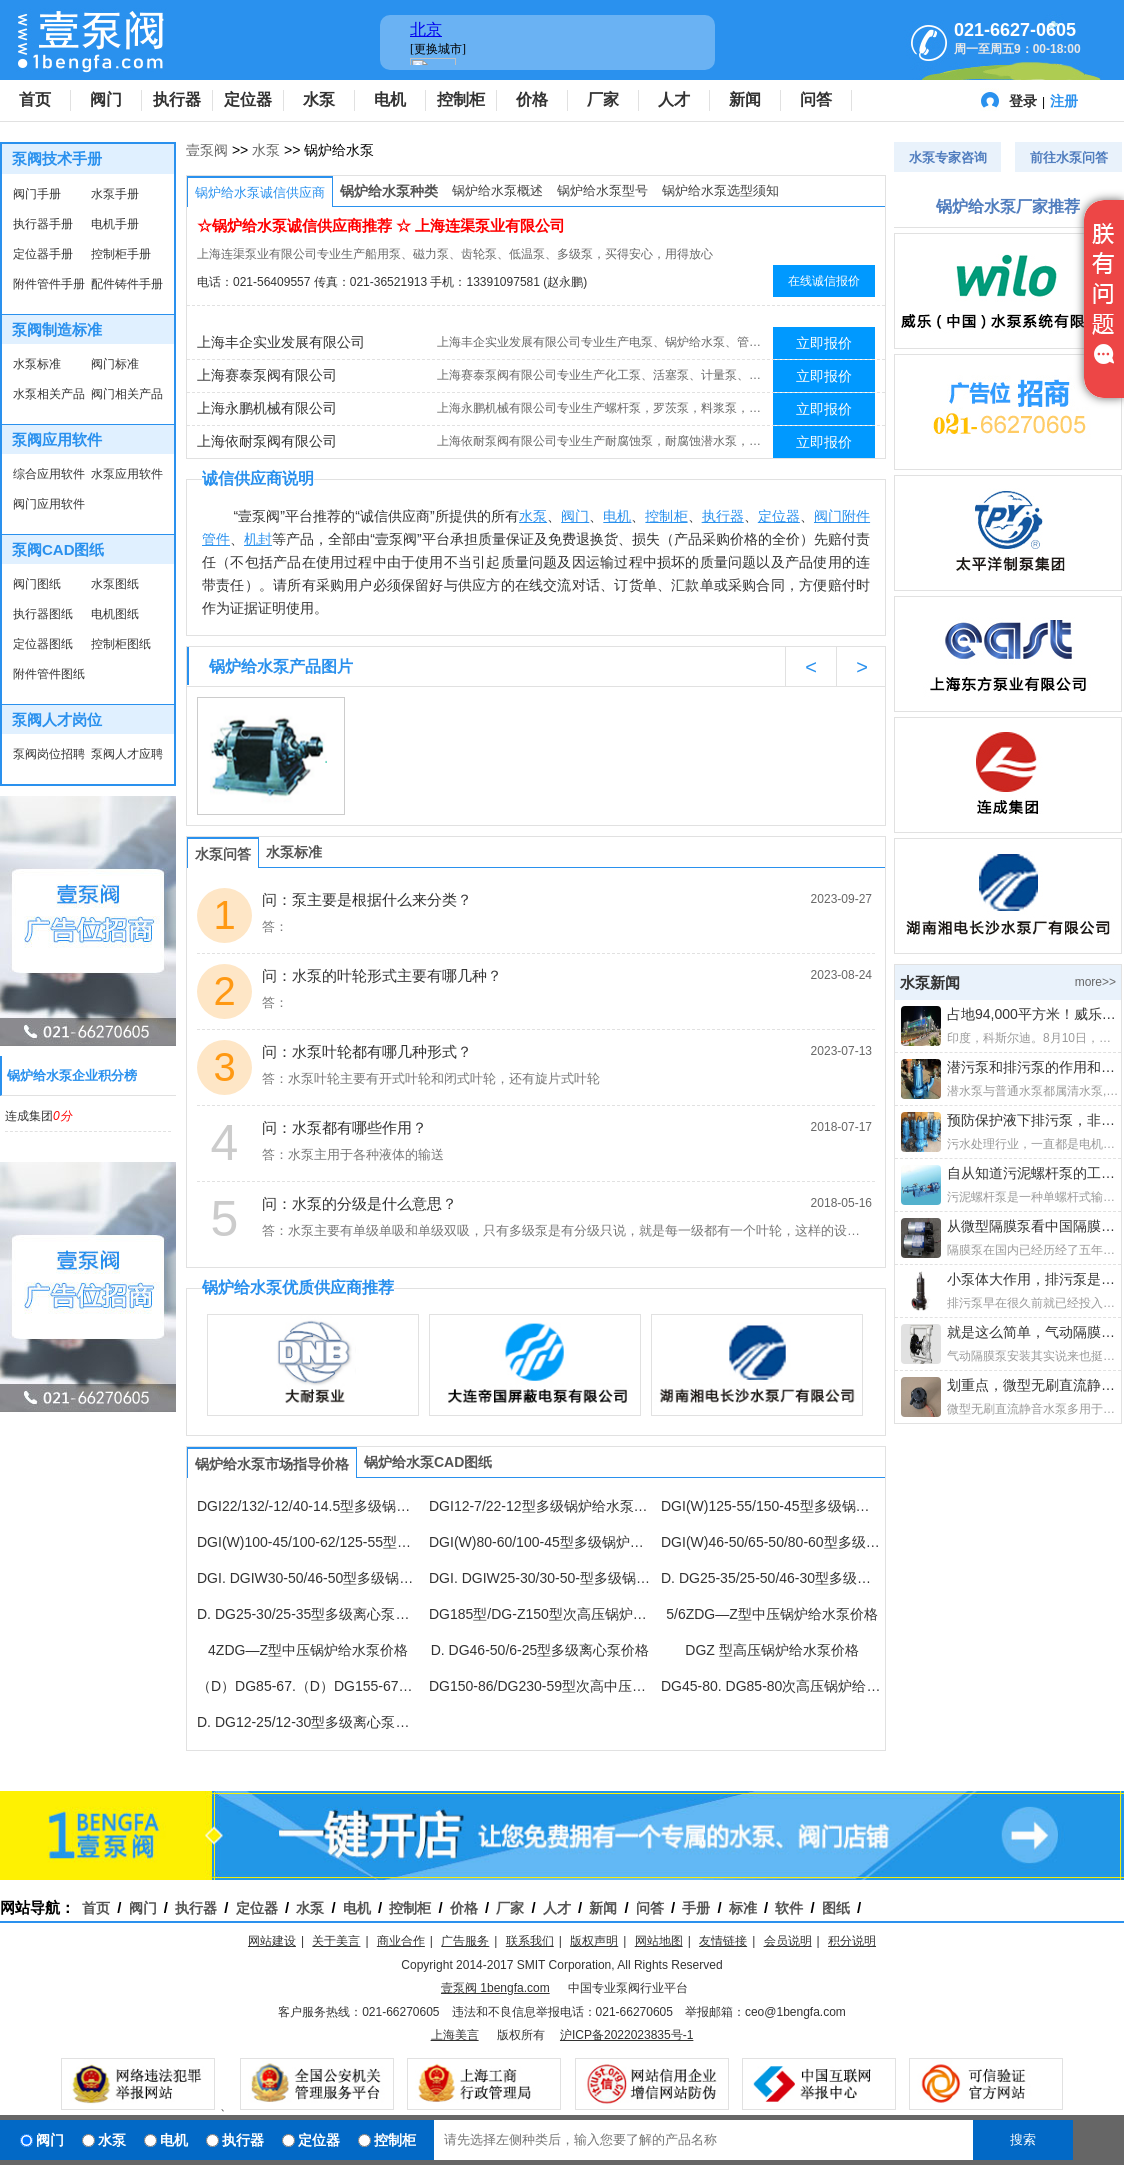  Describe the element at coordinates (540, 1686) in the screenshot. I see `DG150-86/DG230-59型次高中压锅炉给水泵价格` at that location.